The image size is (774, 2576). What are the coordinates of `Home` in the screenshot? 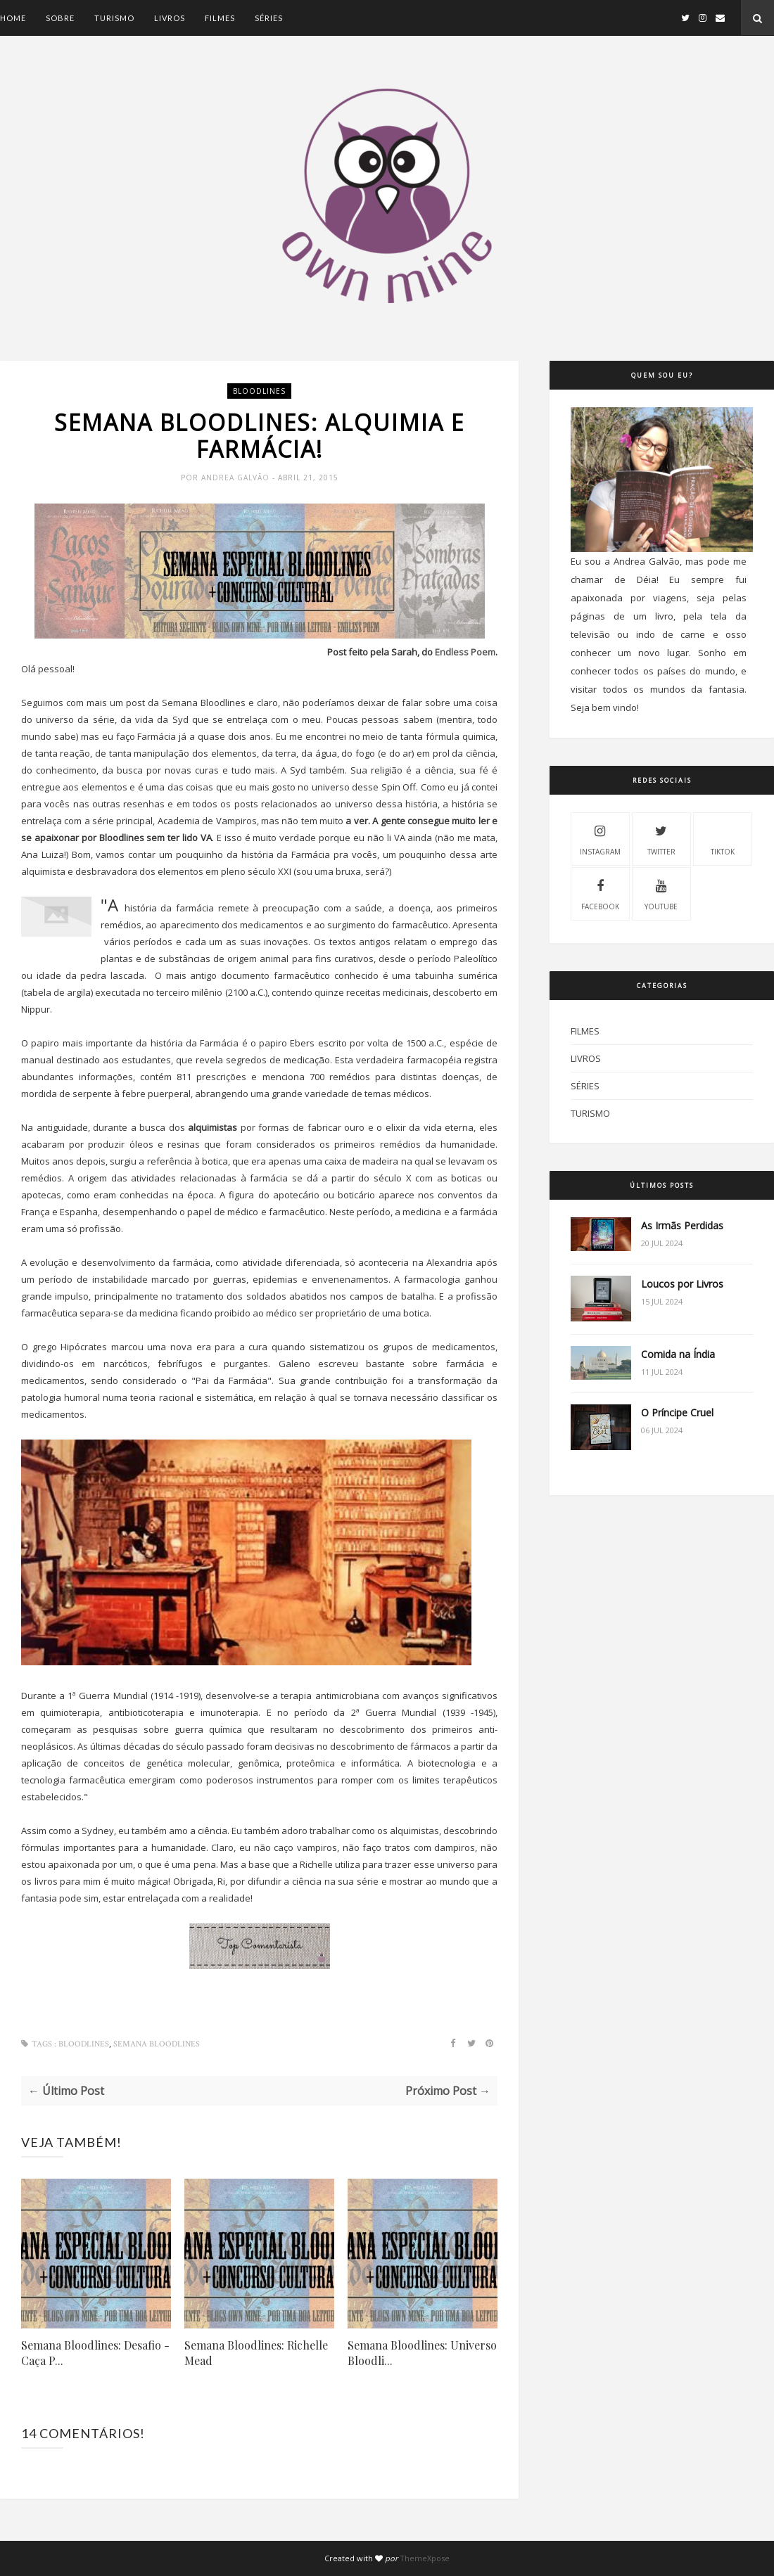 It's located at (13, 18).